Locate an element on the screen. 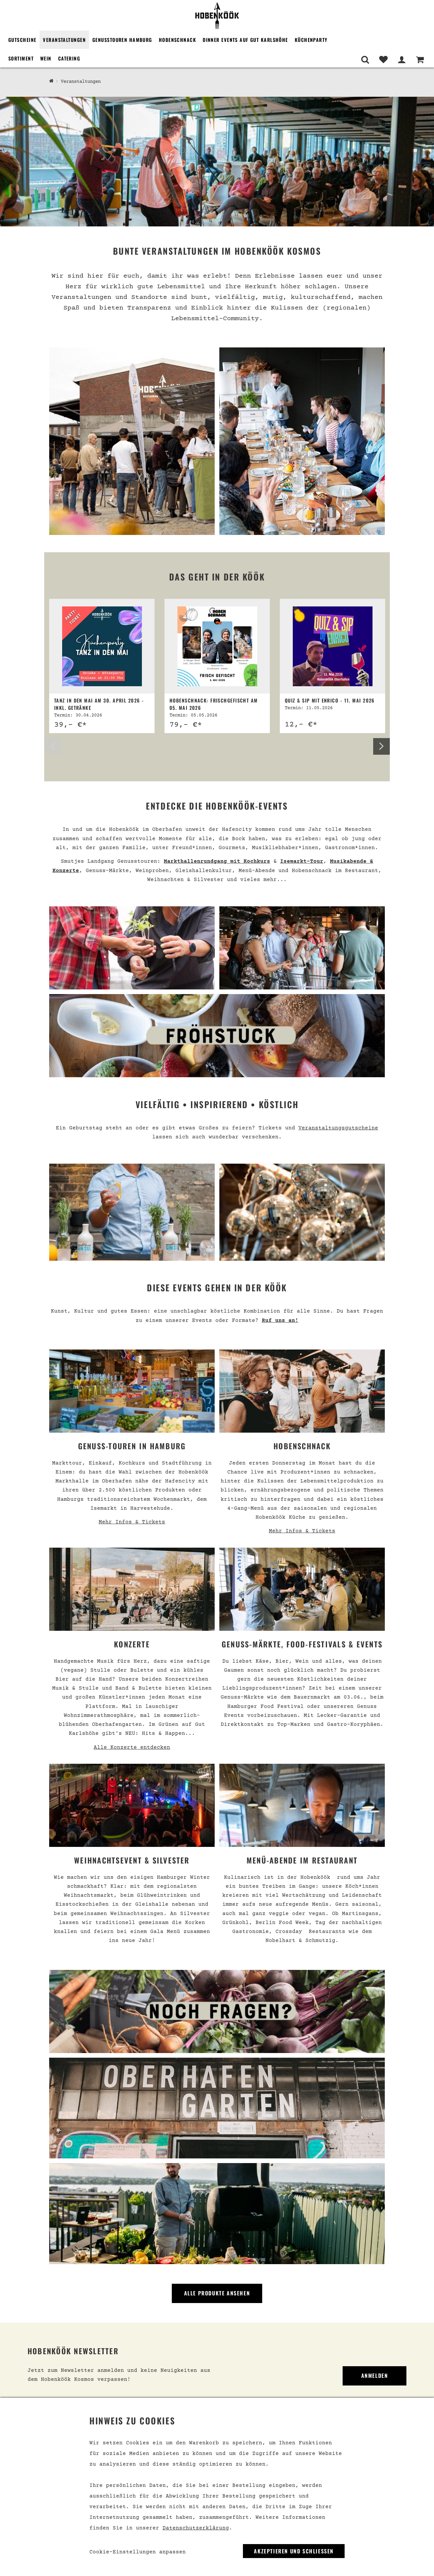 The width and height of the screenshot is (434, 2576). [Mein Bereich] is located at coordinates (401, 59).